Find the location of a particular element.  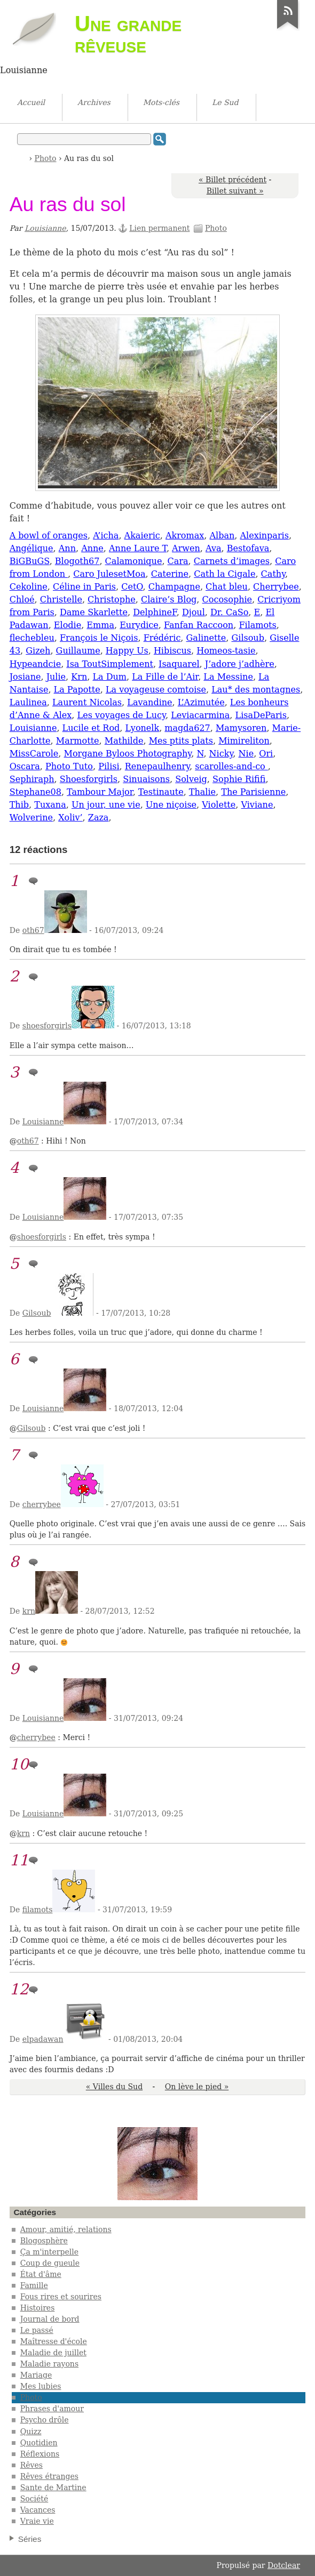

Mes ptits plats is located at coordinates (181, 741).